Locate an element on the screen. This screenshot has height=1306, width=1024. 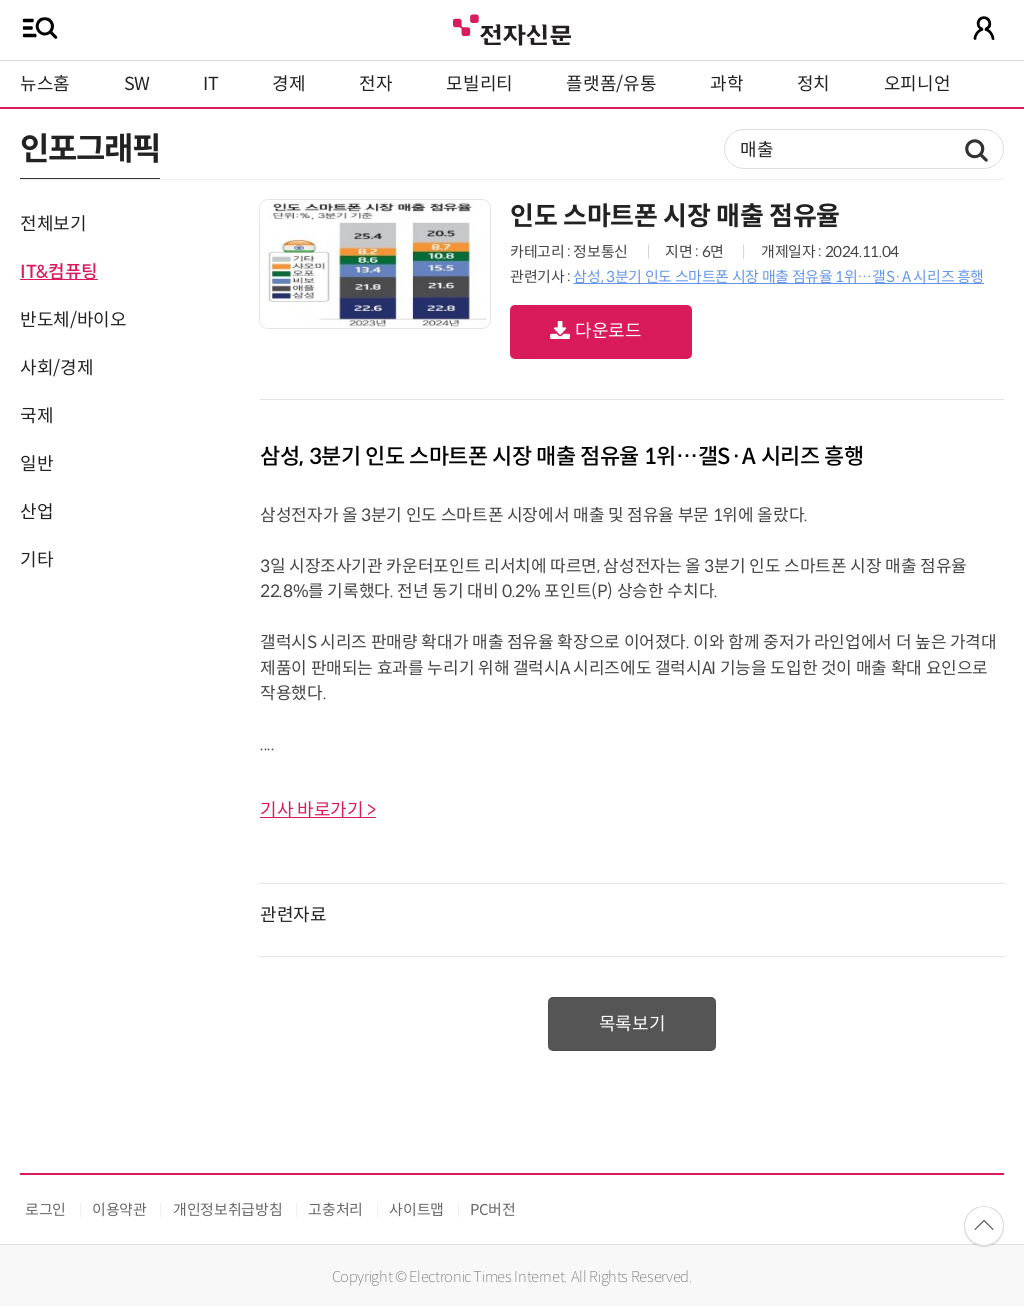
기사 바로가기 > is located at coordinates (318, 810).